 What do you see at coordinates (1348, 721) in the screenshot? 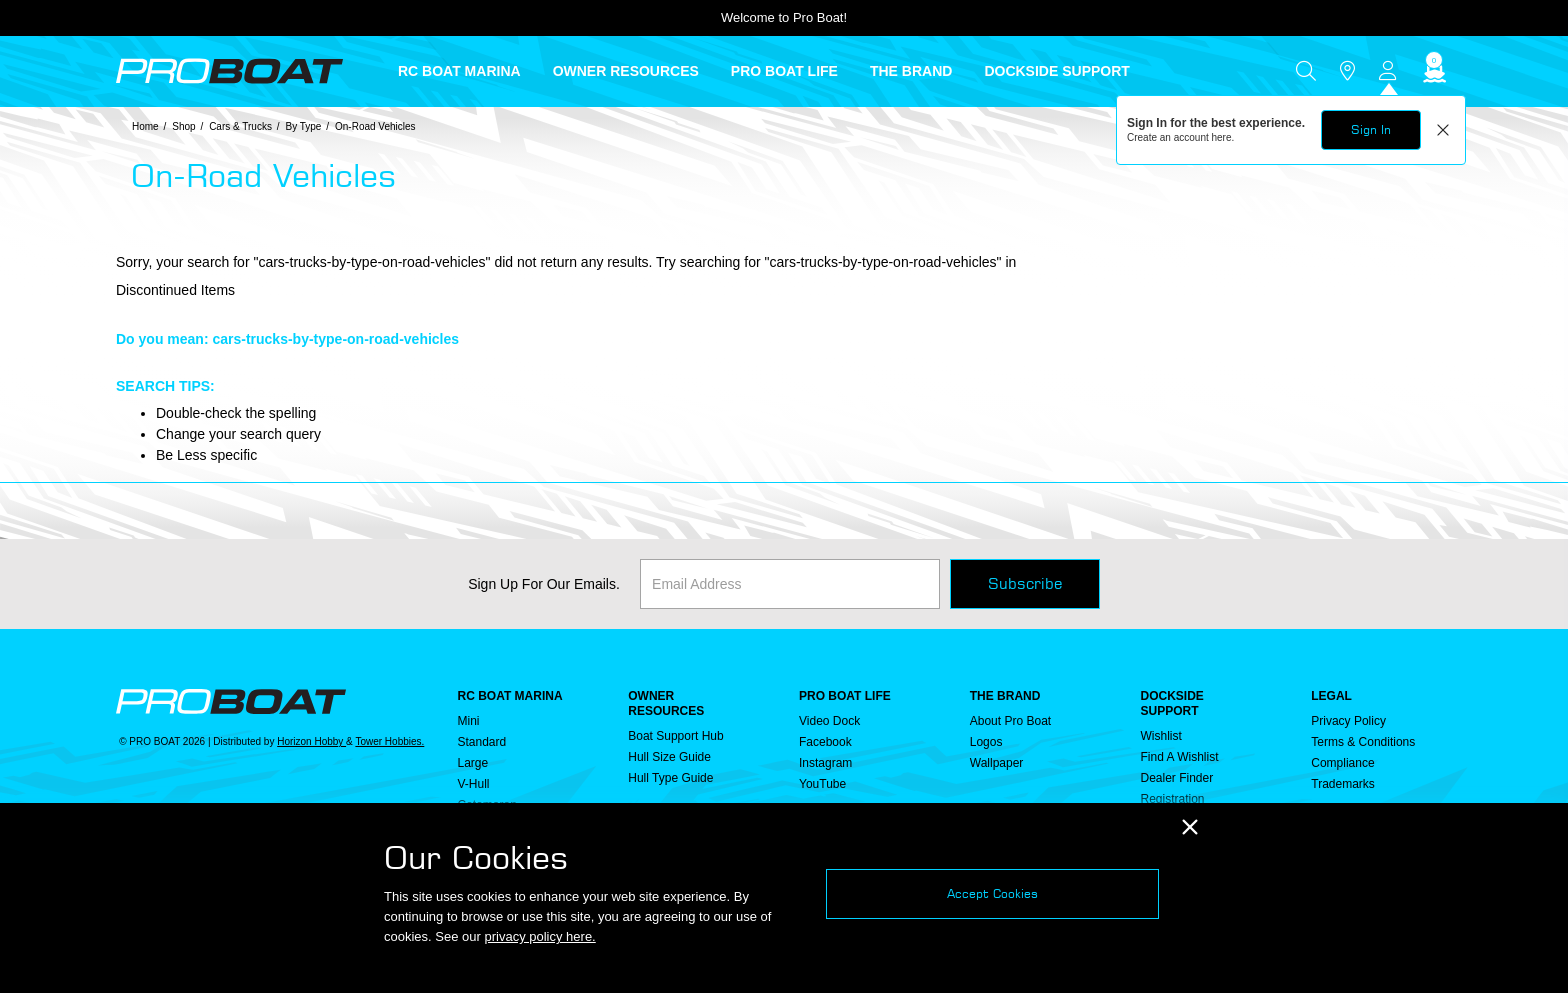
I see `Privacy Policy` at bounding box center [1348, 721].